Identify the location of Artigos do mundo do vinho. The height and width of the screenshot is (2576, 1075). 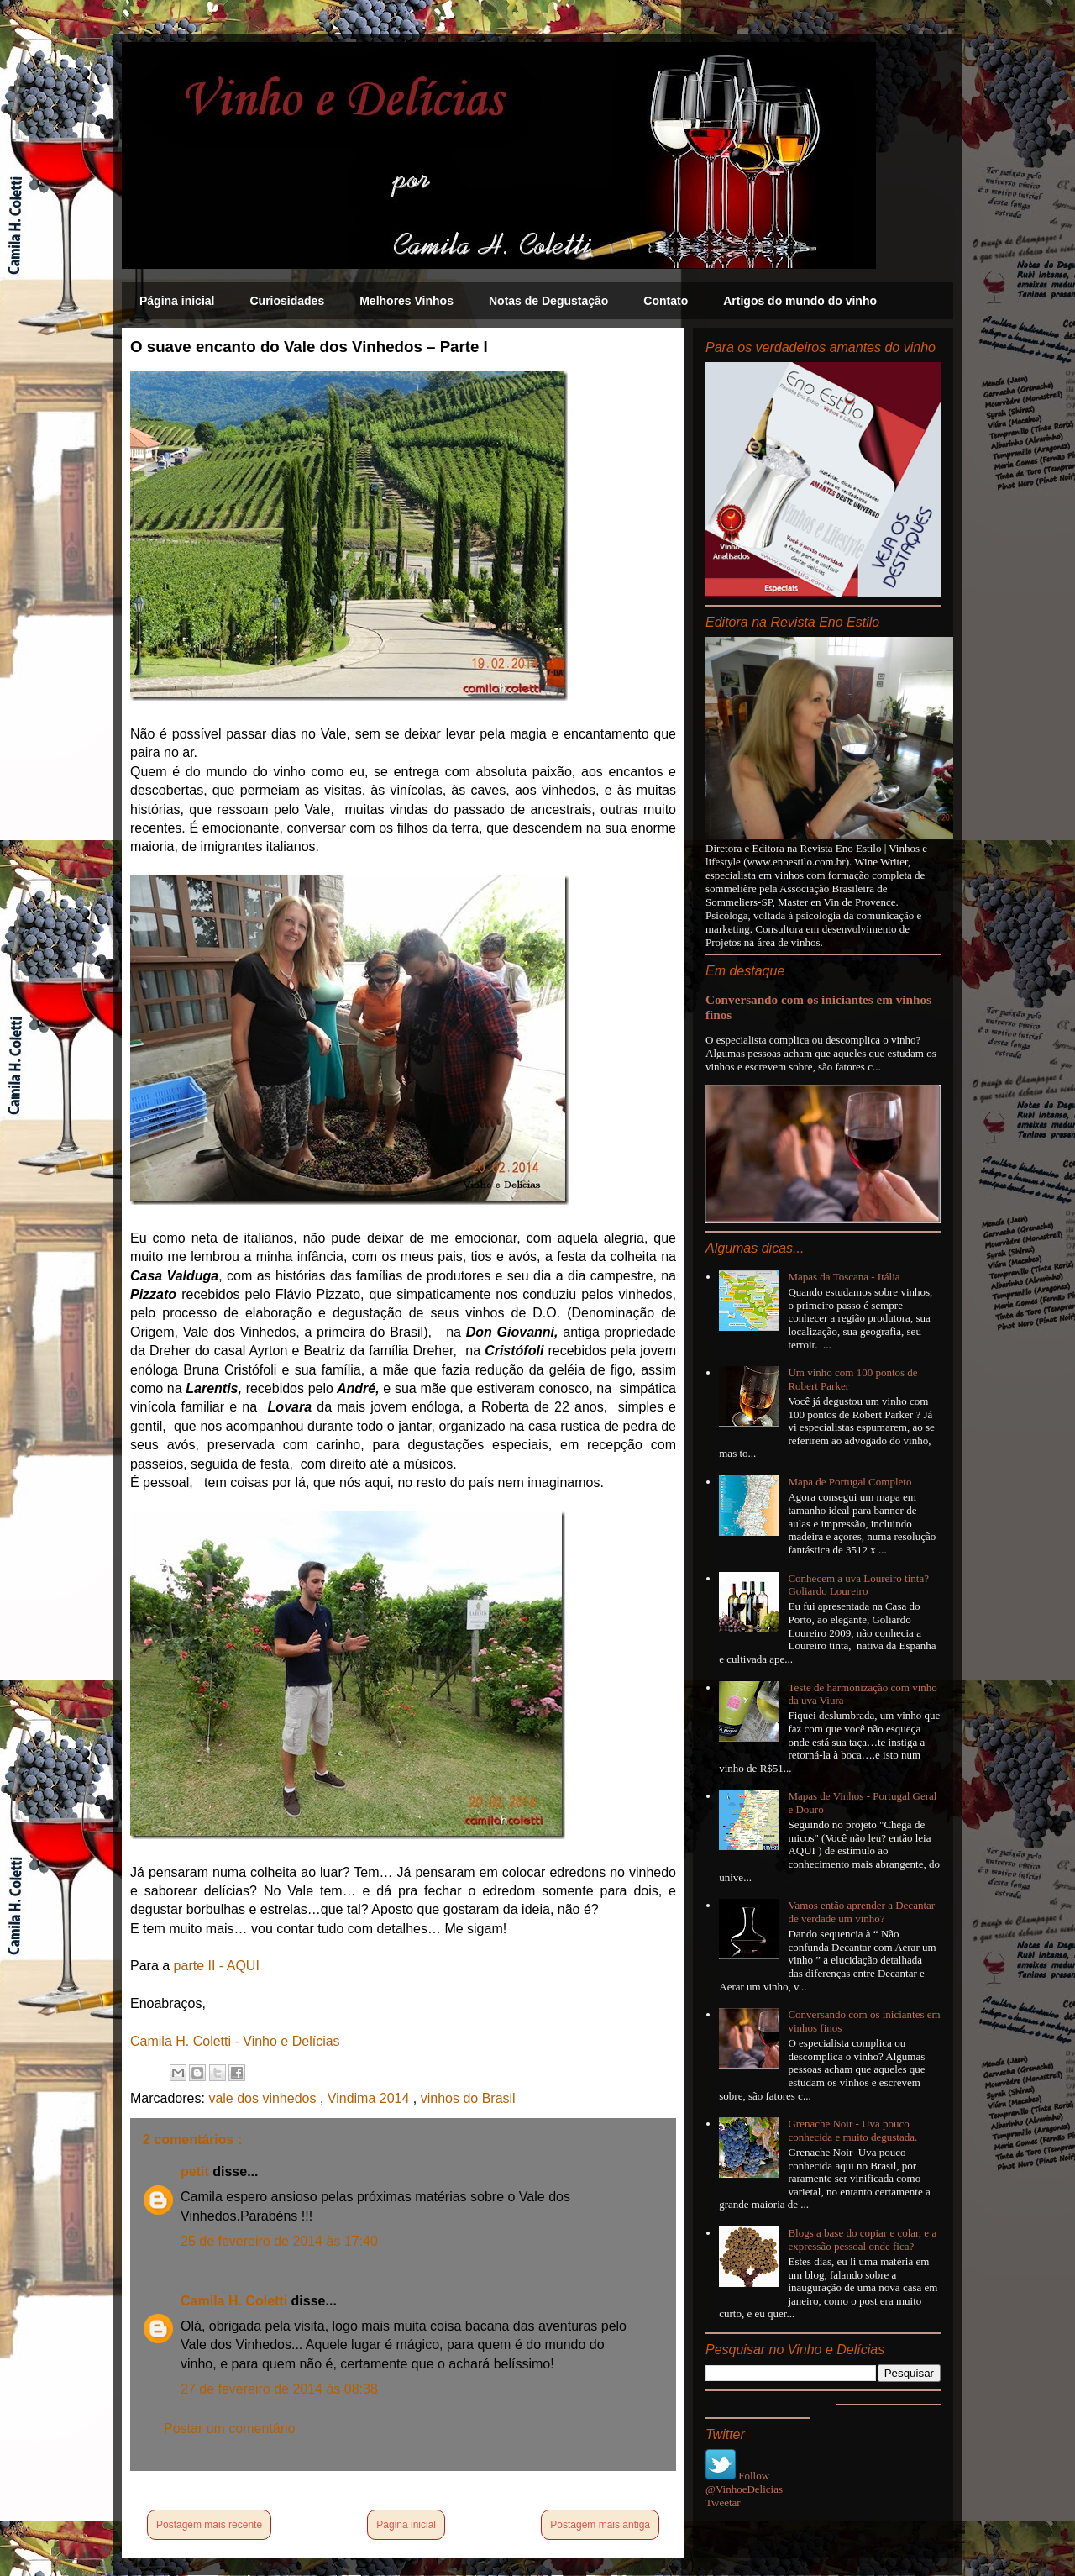
(800, 301).